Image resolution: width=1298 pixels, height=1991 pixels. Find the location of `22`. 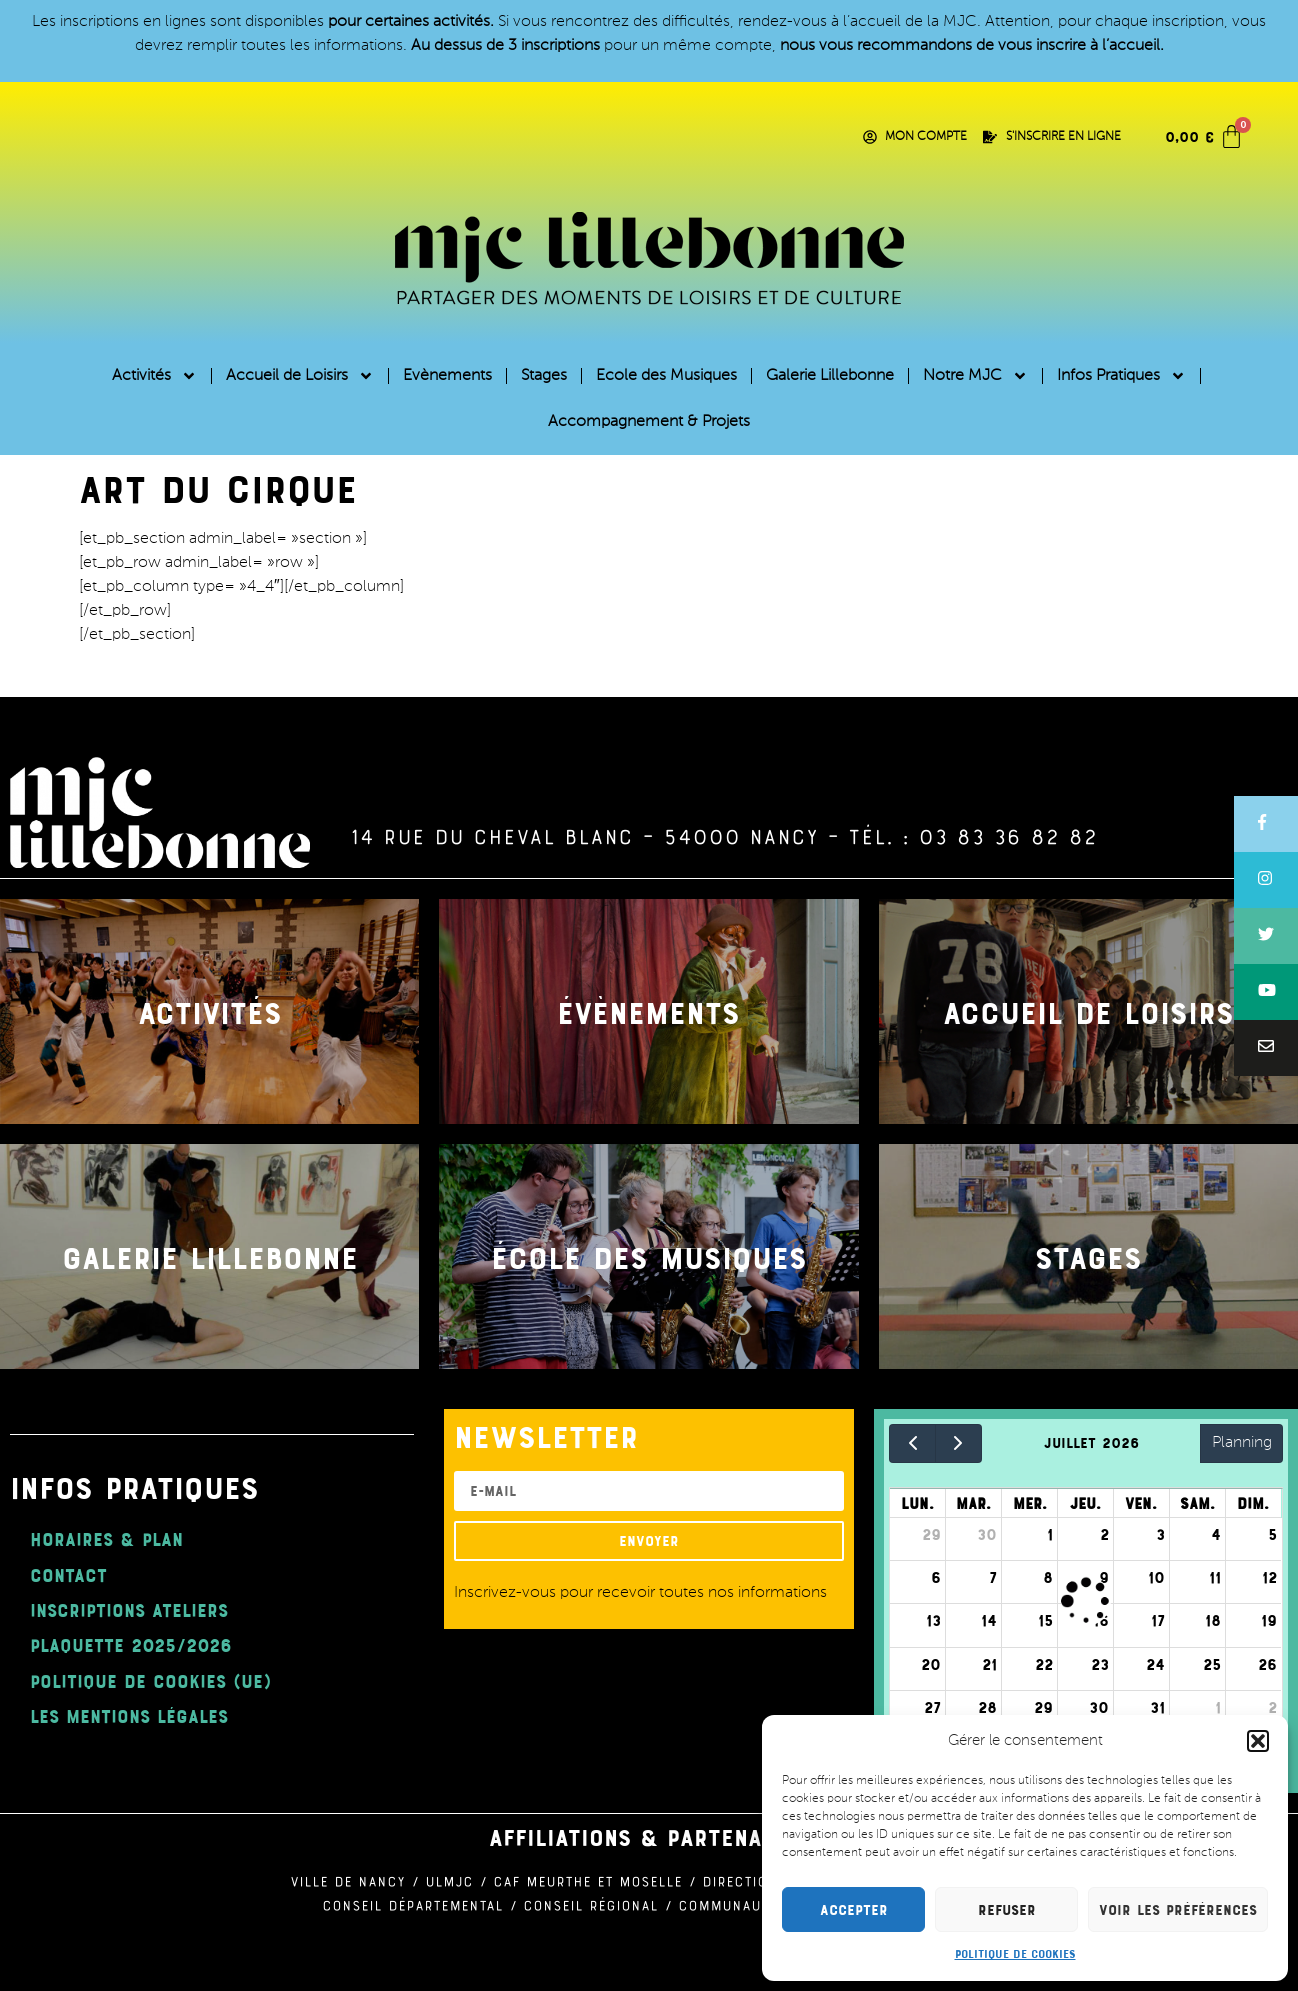

22 is located at coordinates (1044, 1664).